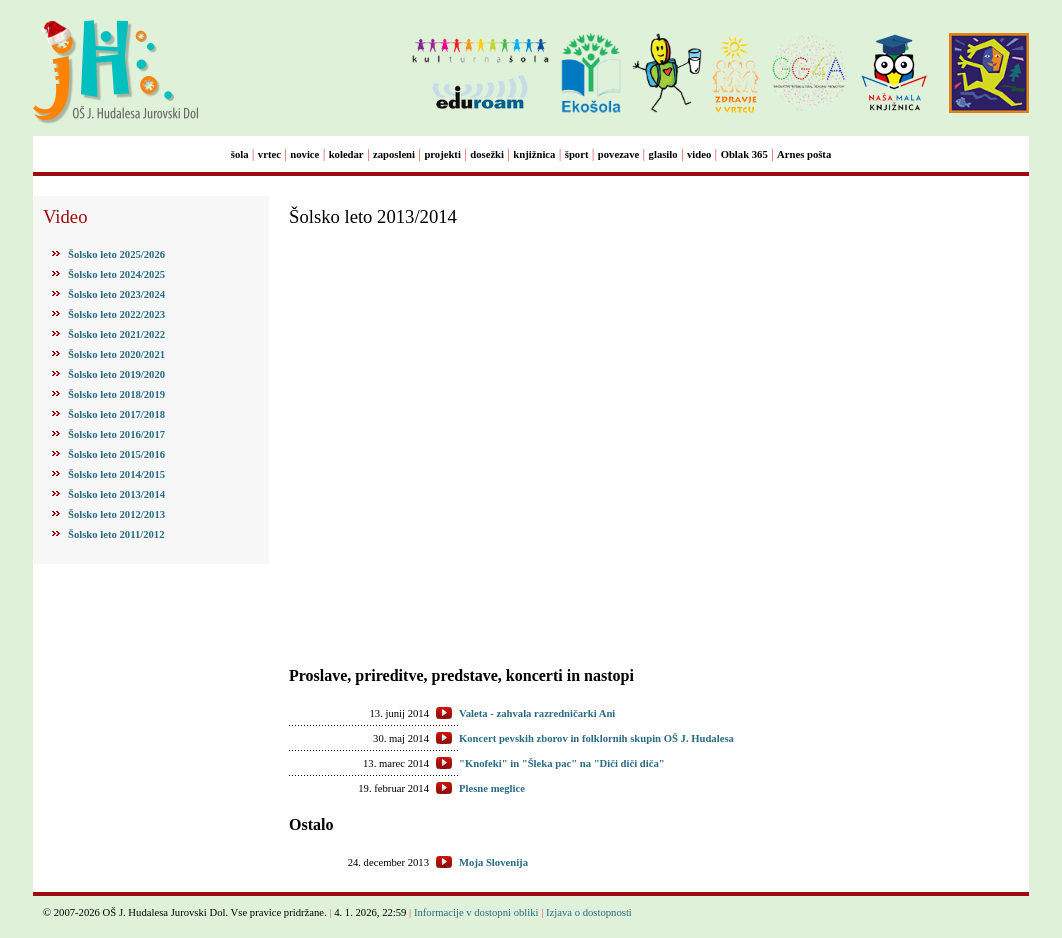  What do you see at coordinates (240, 154) in the screenshot?
I see `šola` at bounding box center [240, 154].